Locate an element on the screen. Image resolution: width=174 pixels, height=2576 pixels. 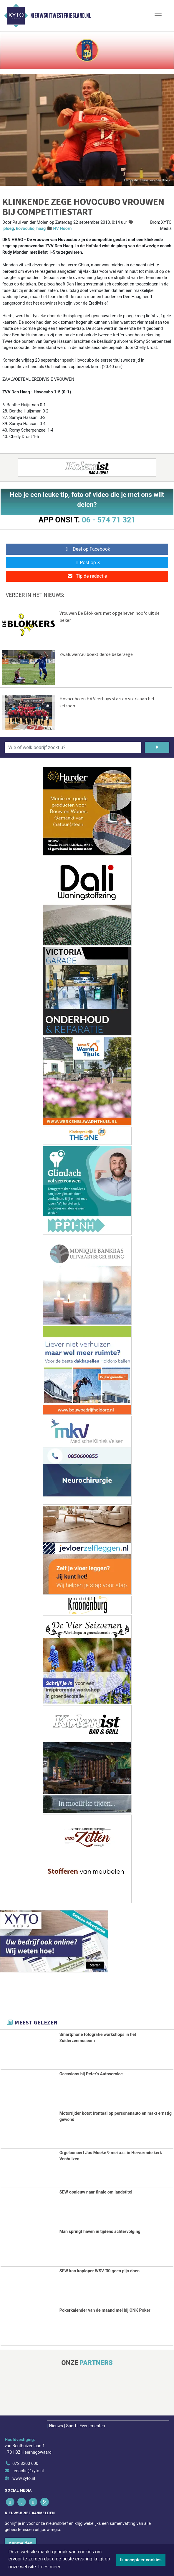
www.xyto.nl is located at coordinates (23, 2481).